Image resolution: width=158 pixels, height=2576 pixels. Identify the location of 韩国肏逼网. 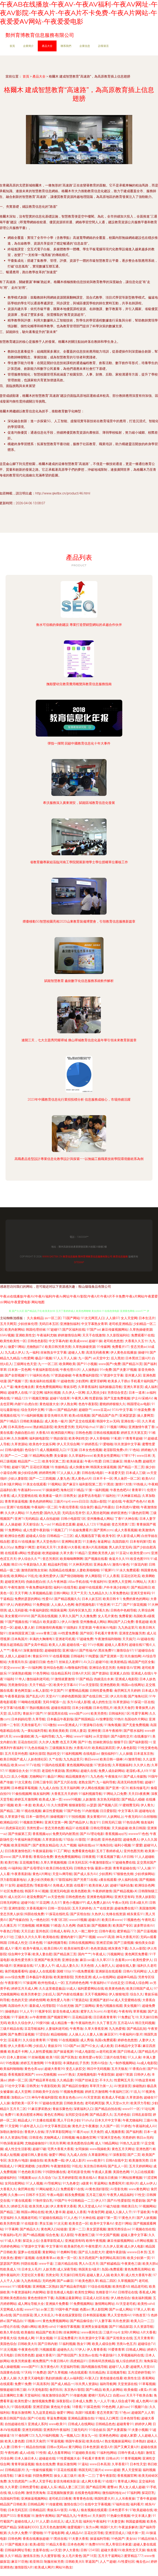
(58, 1610).